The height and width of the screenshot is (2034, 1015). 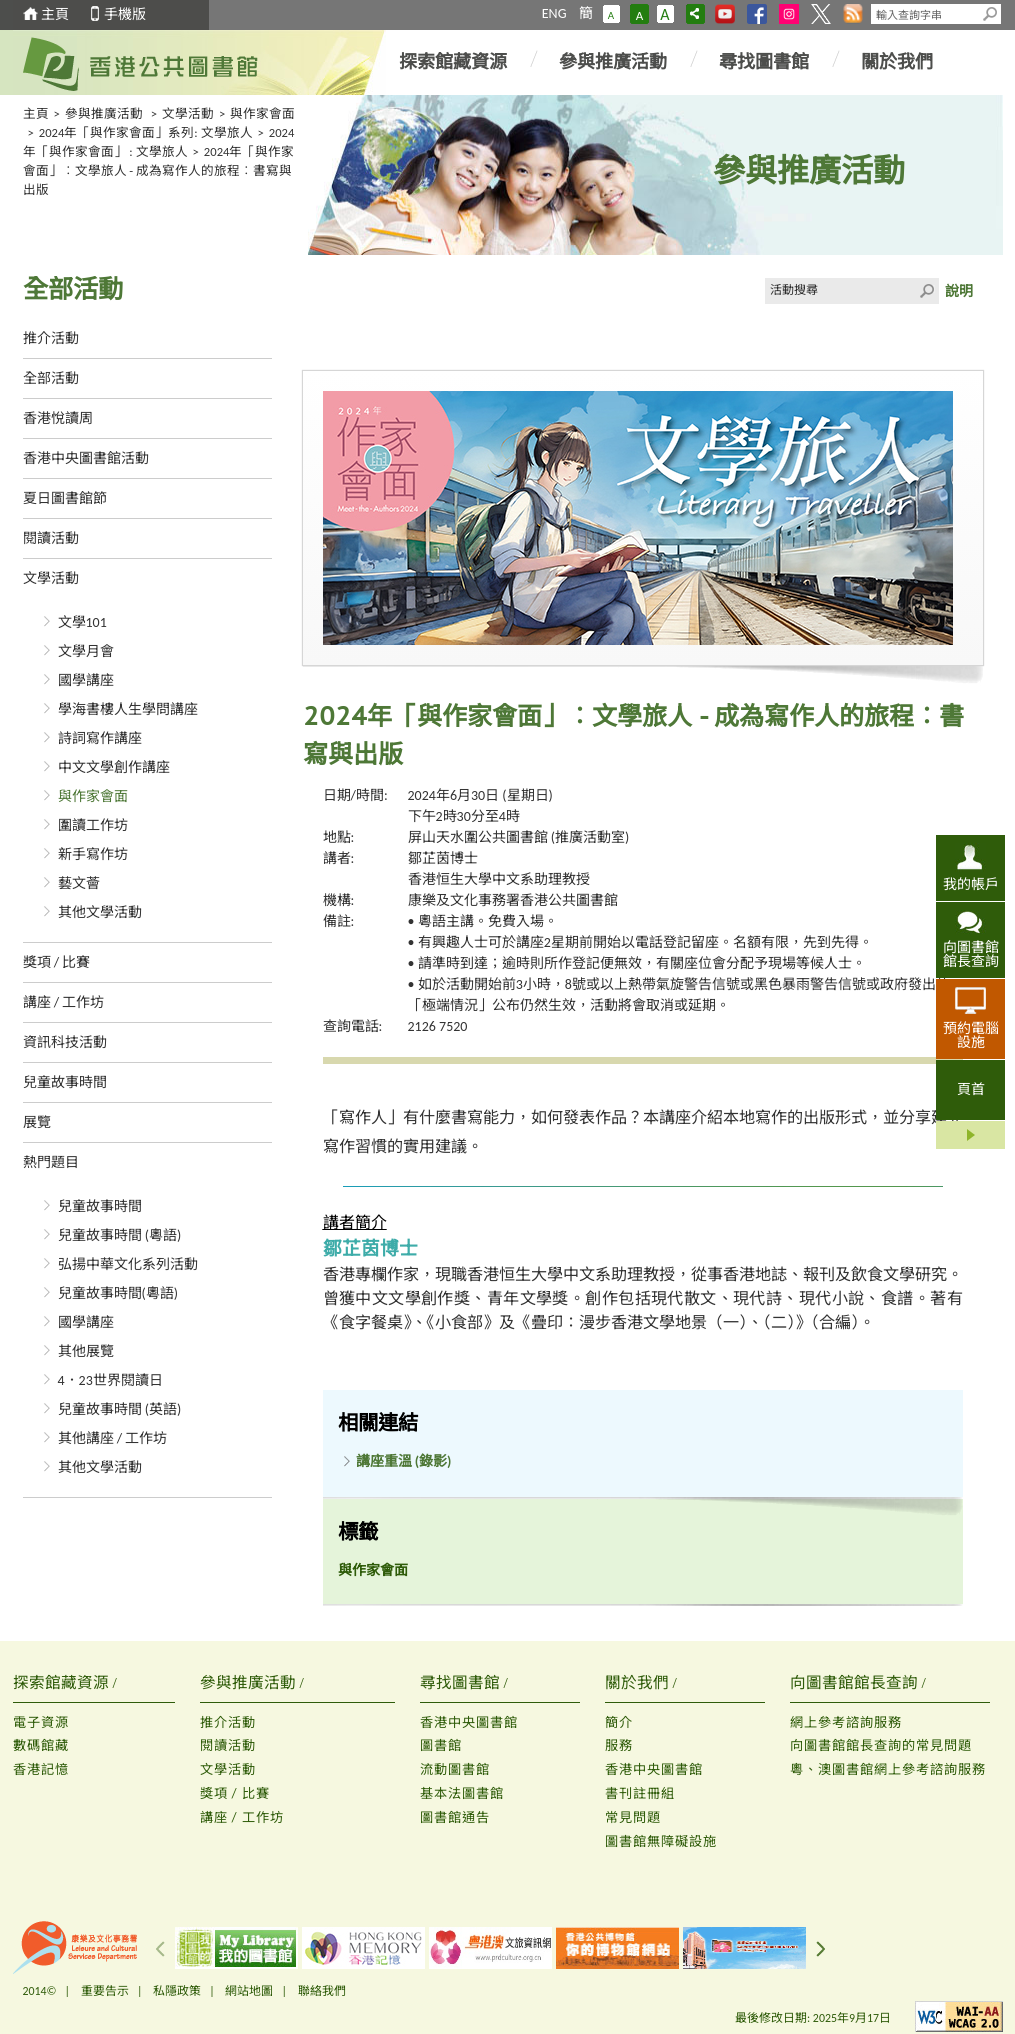 I want to click on 資訊科技活動, so click(x=65, y=1042).